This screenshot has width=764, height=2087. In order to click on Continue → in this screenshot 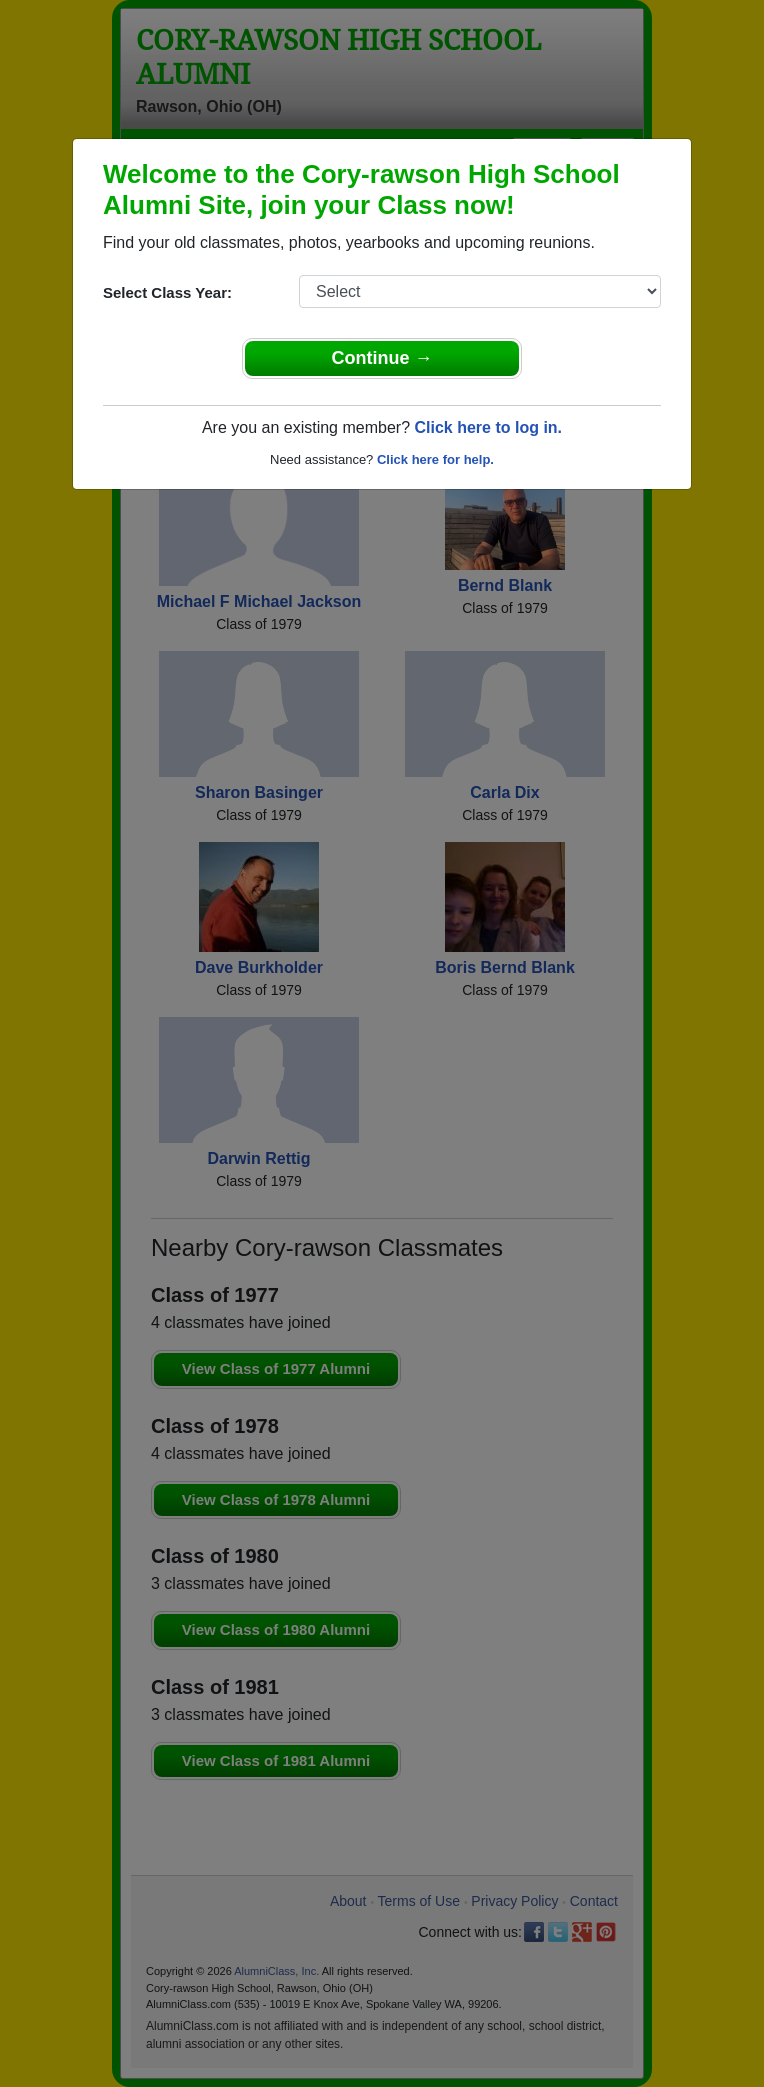, I will do `click(382, 358)`.